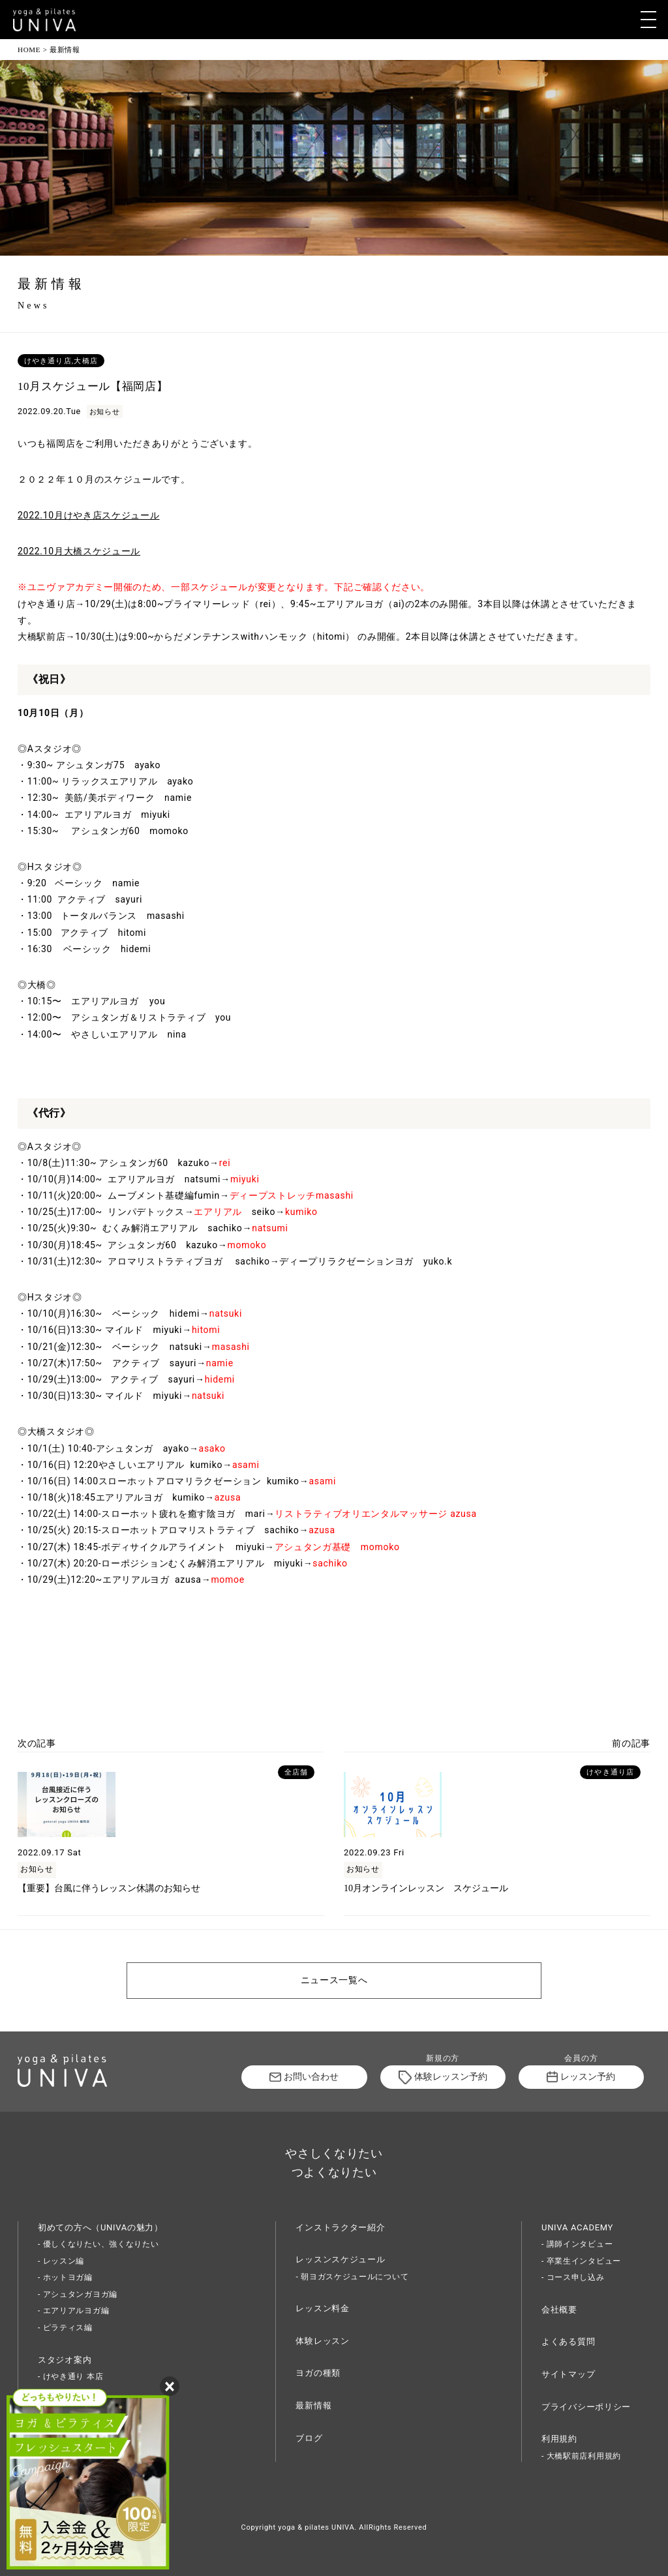  What do you see at coordinates (79, 551) in the screenshot?
I see `2022.10月大橋スケジュール` at bounding box center [79, 551].